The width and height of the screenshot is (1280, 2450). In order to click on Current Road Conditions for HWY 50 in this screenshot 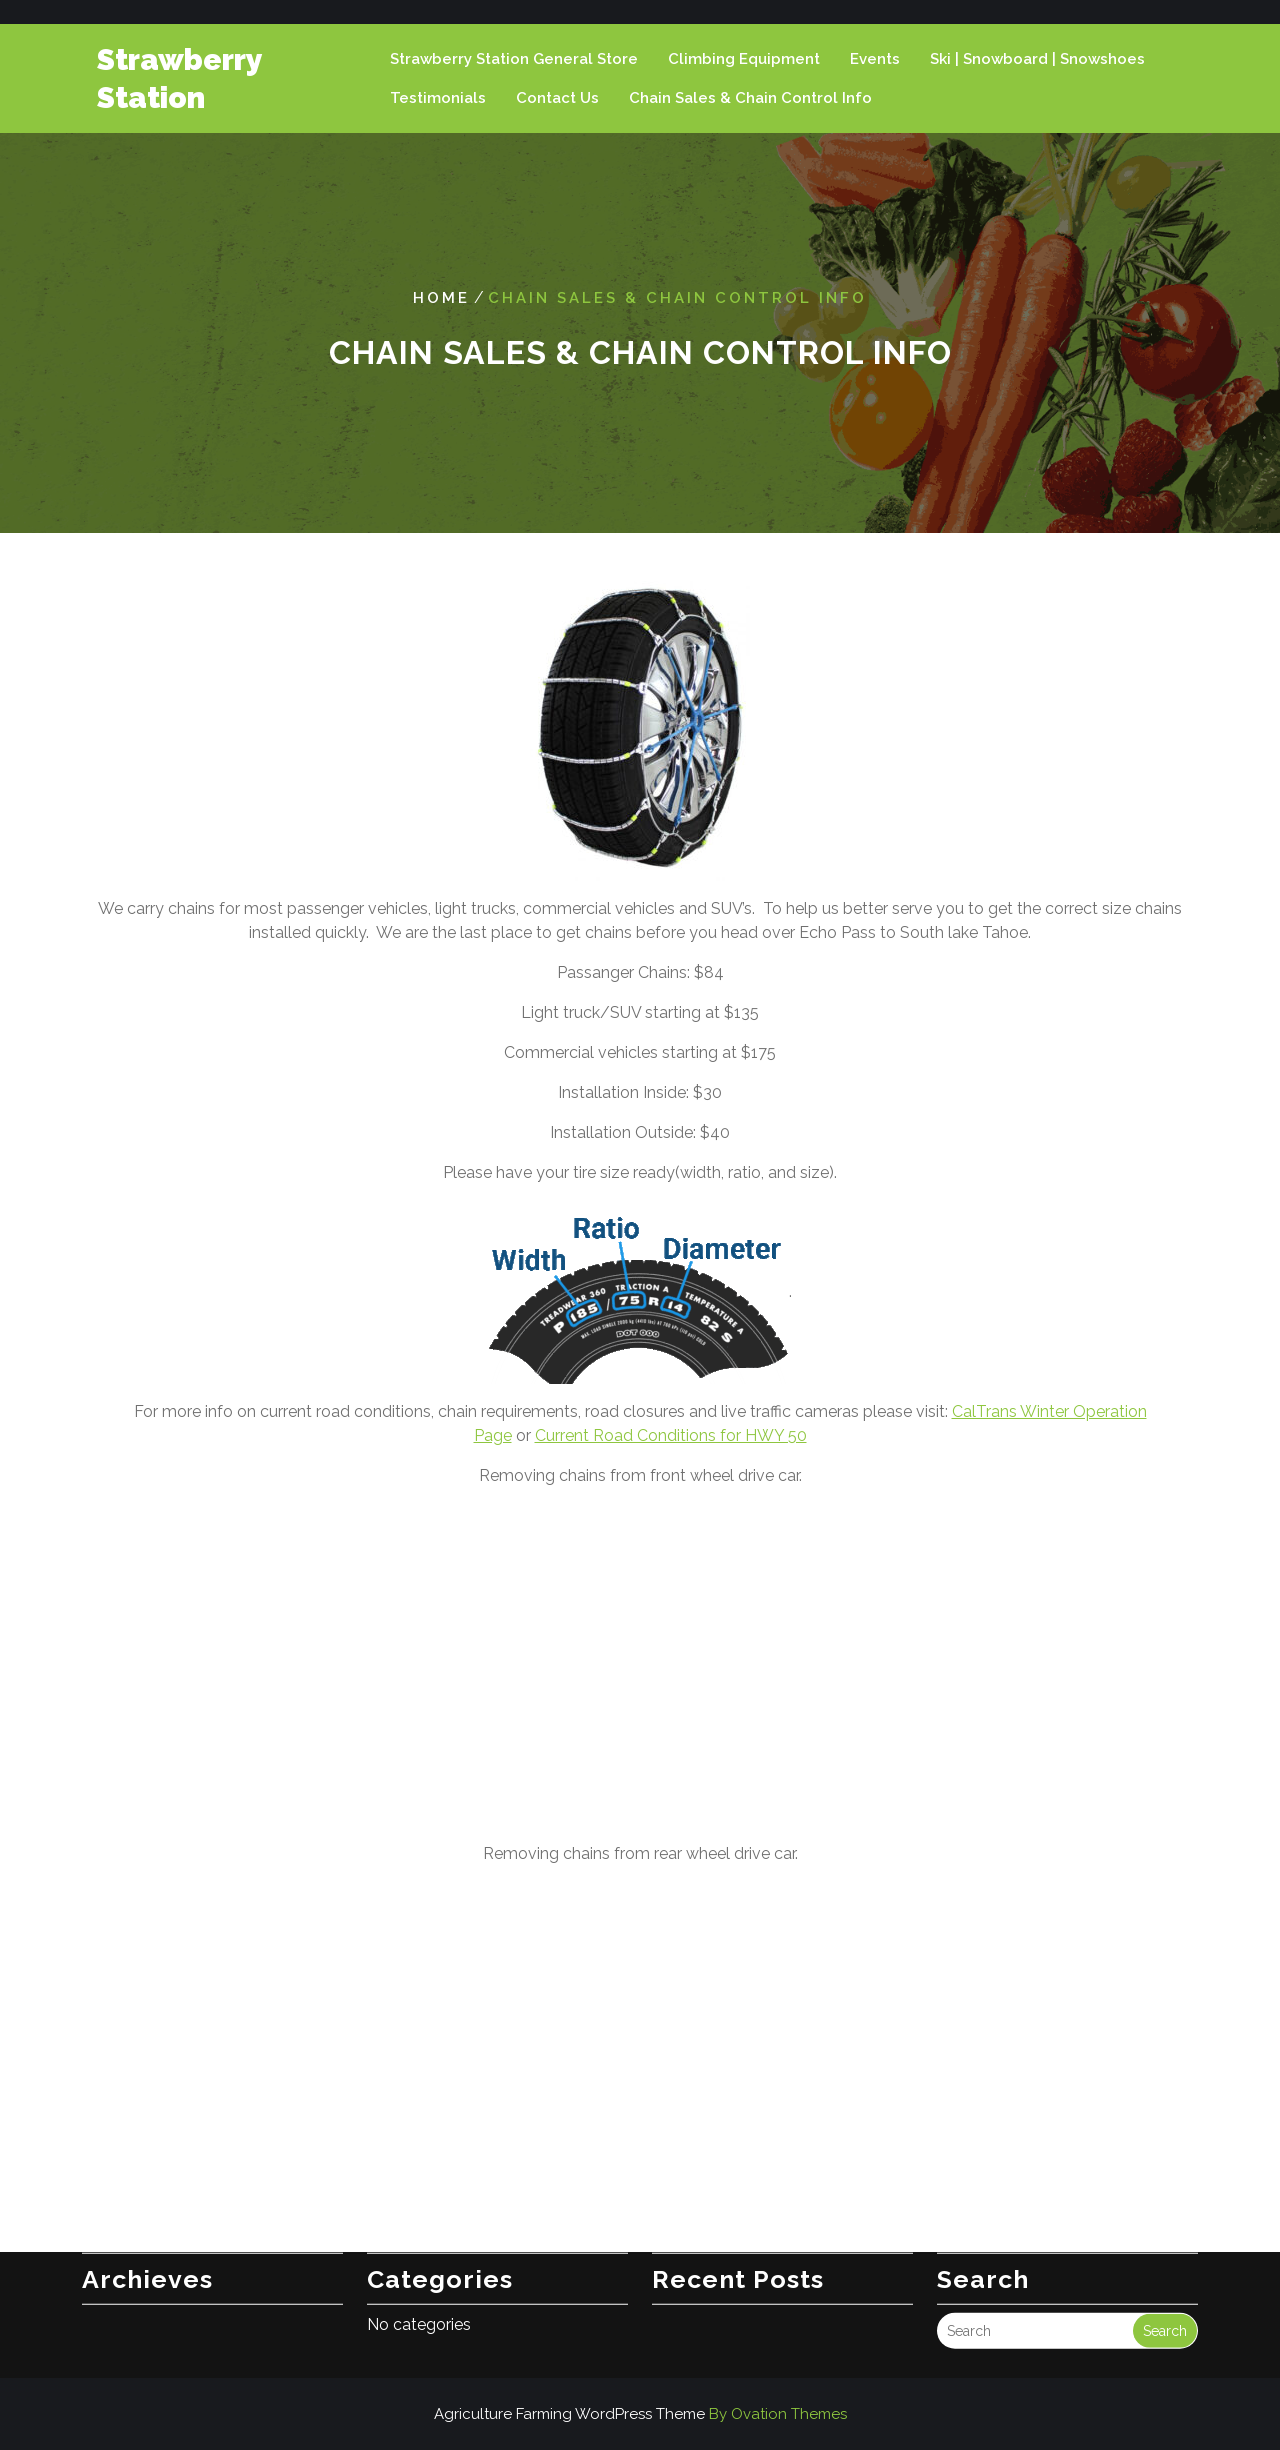, I will do `click(671, 1435)`.